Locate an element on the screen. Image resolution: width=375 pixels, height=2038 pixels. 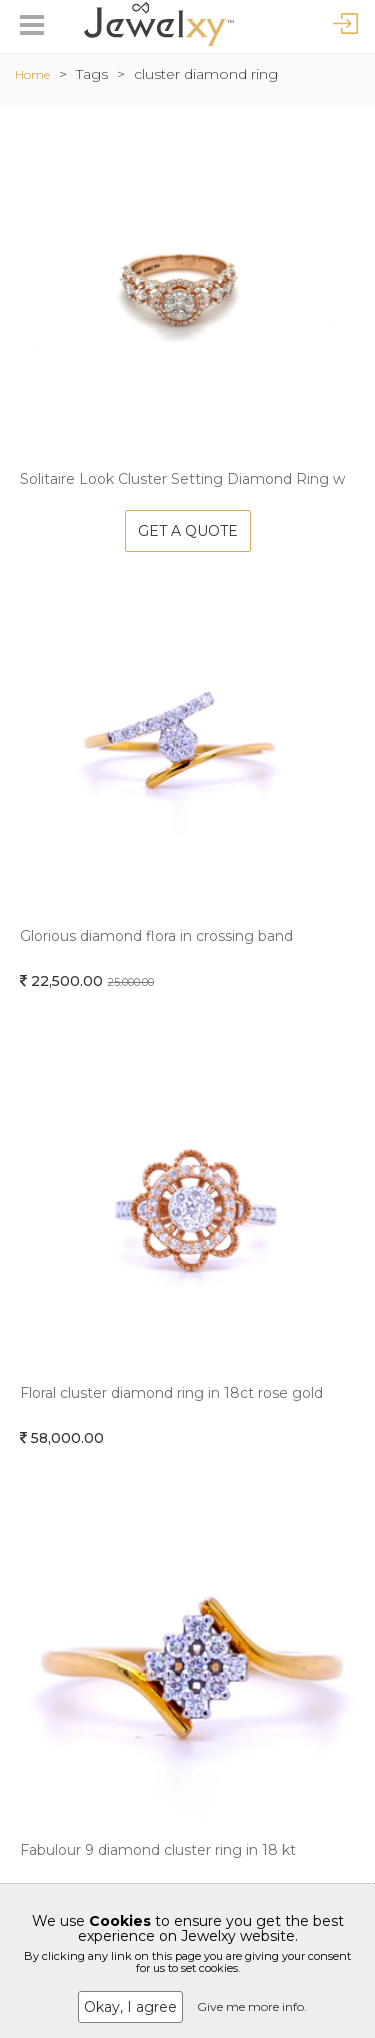
Floral cluster diamond ring in 18ct rose gold is located at coordinates (171, 1393).